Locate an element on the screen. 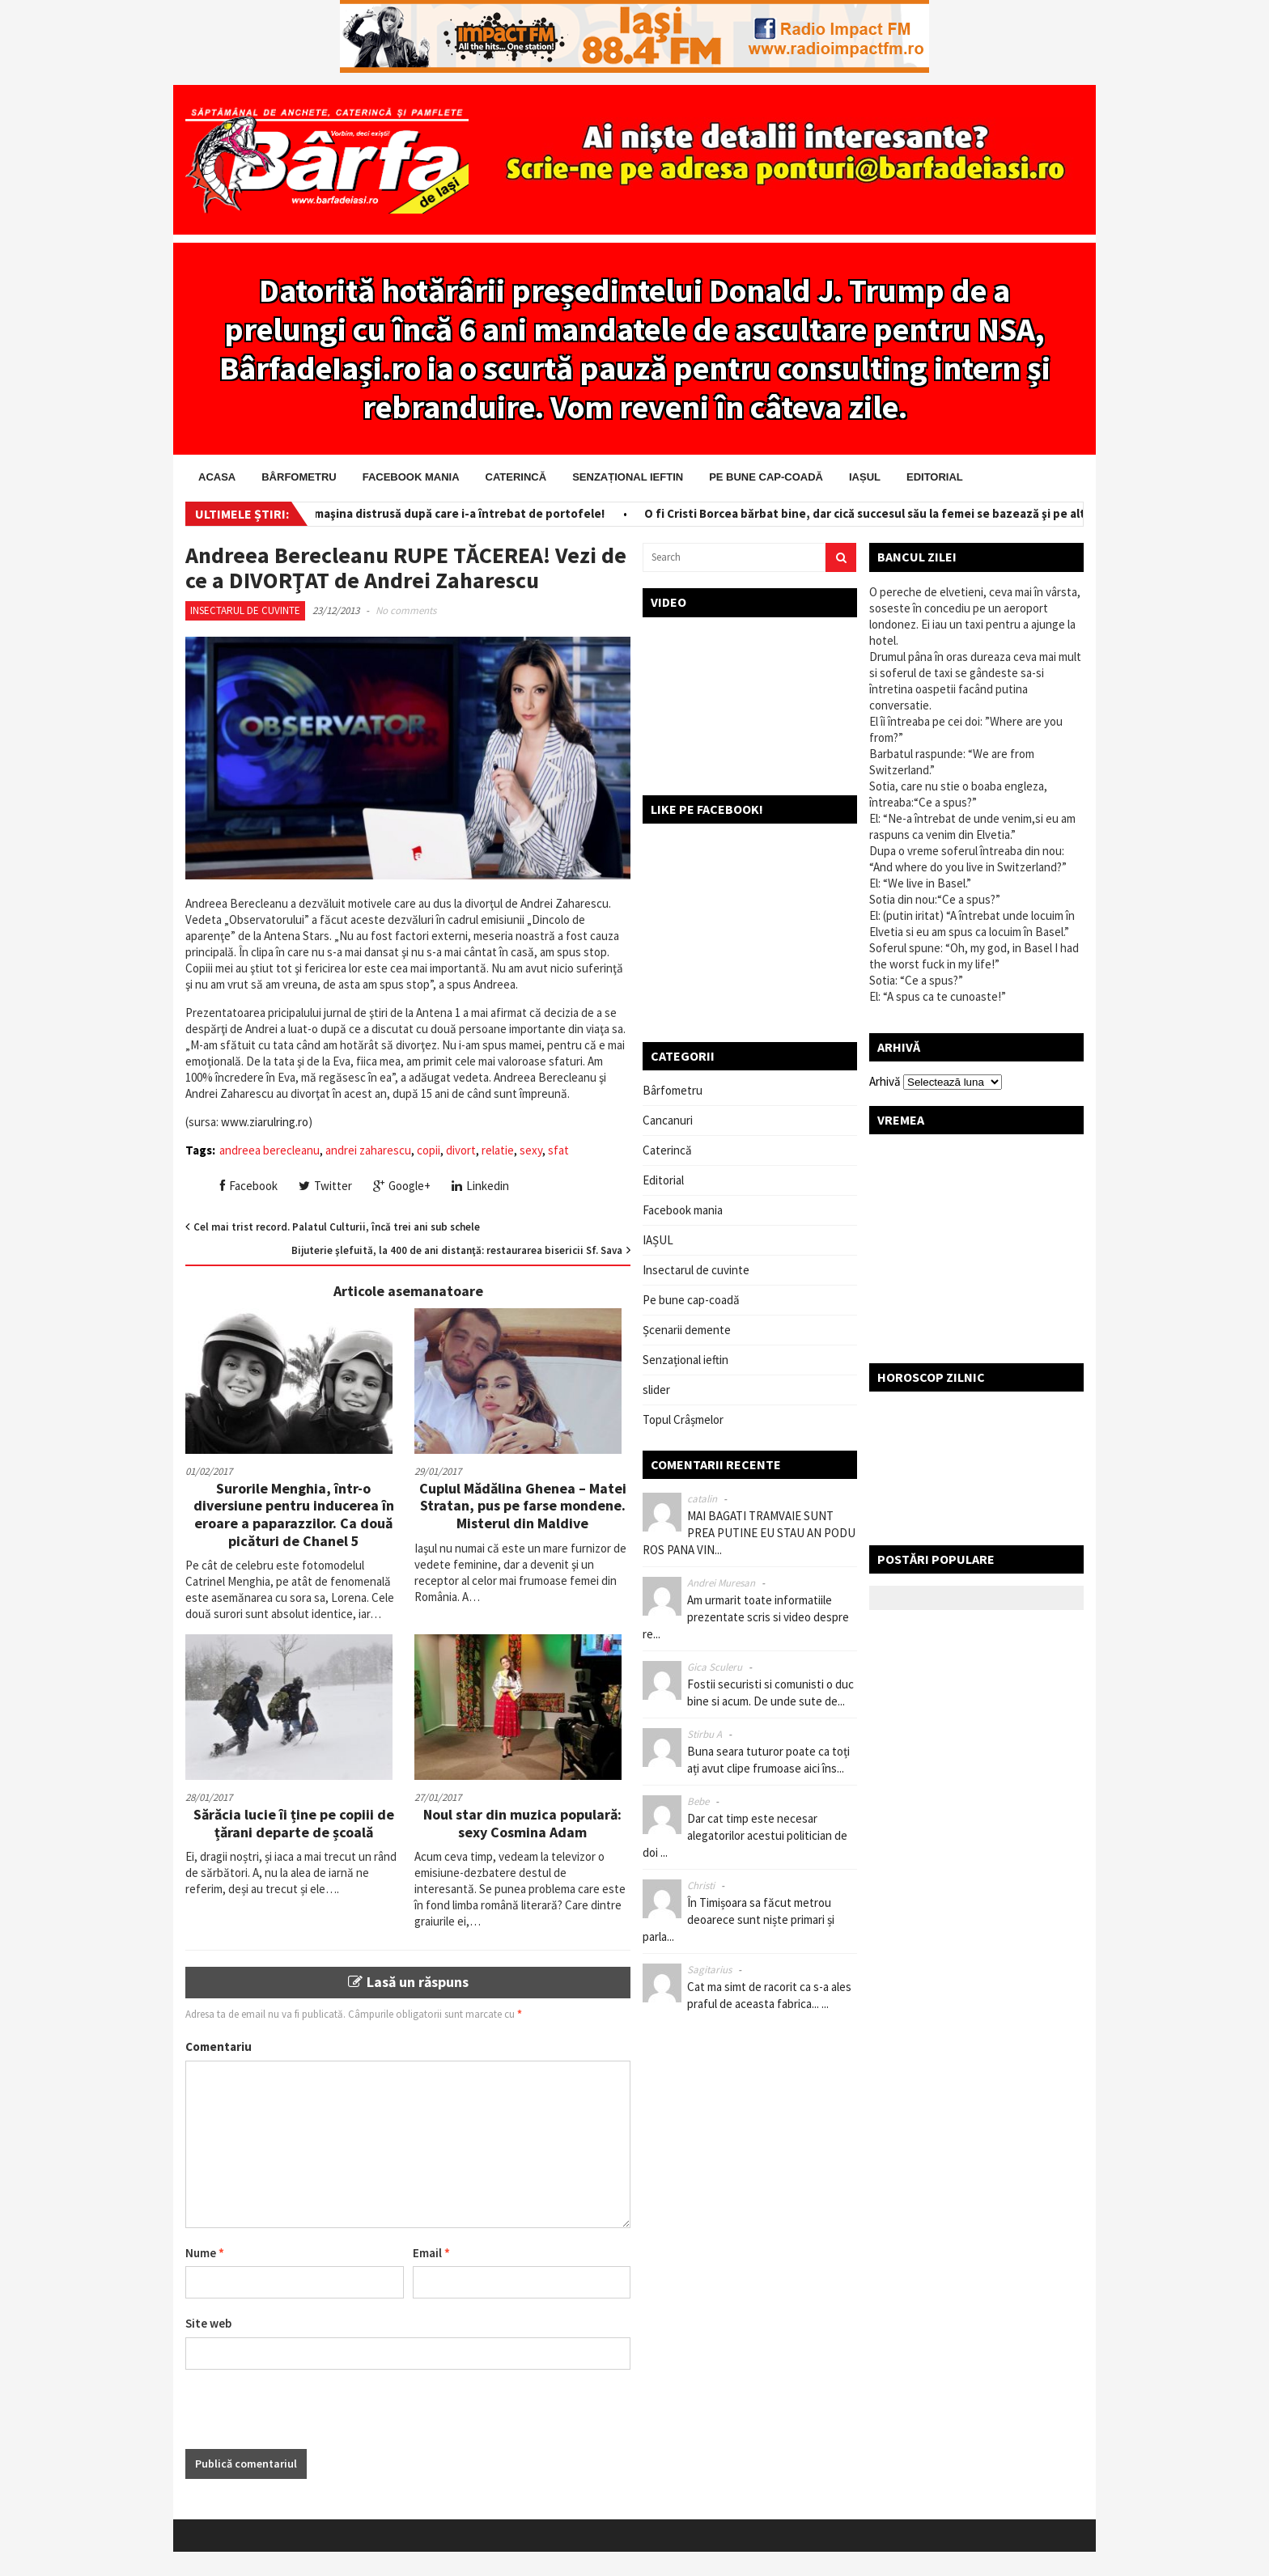  Bijuterie şlefuită, la 400 de ani distanţă: restaurarea bisericii Sf. Sava is located at coordinates (456, 1250).